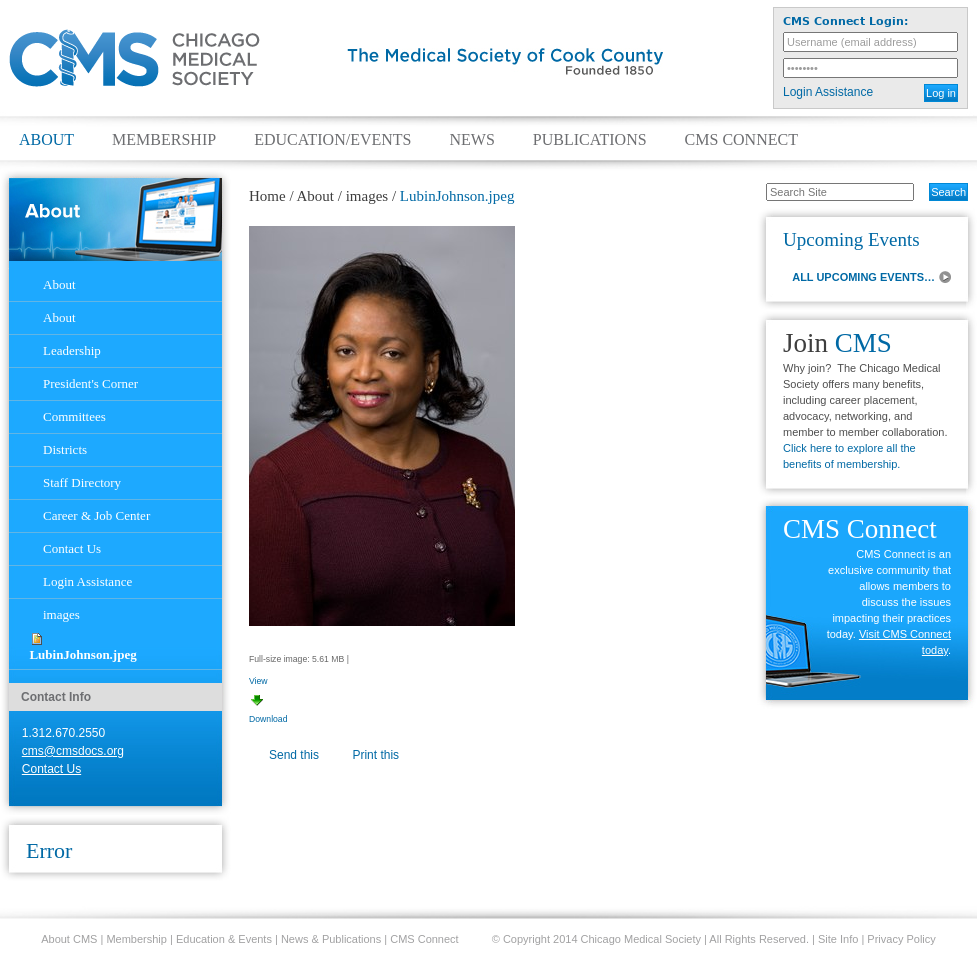 Image resolution: width=977 pixels, height=964 pixels. I want to click on cms@cmsdocs.org, so click(73, 751).